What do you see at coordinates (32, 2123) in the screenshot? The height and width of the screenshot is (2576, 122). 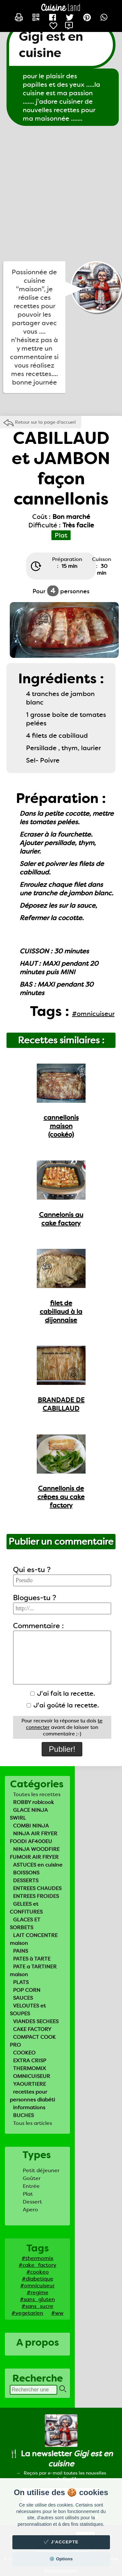 I see `Tous les articles` at bounding box center [32, 2123].